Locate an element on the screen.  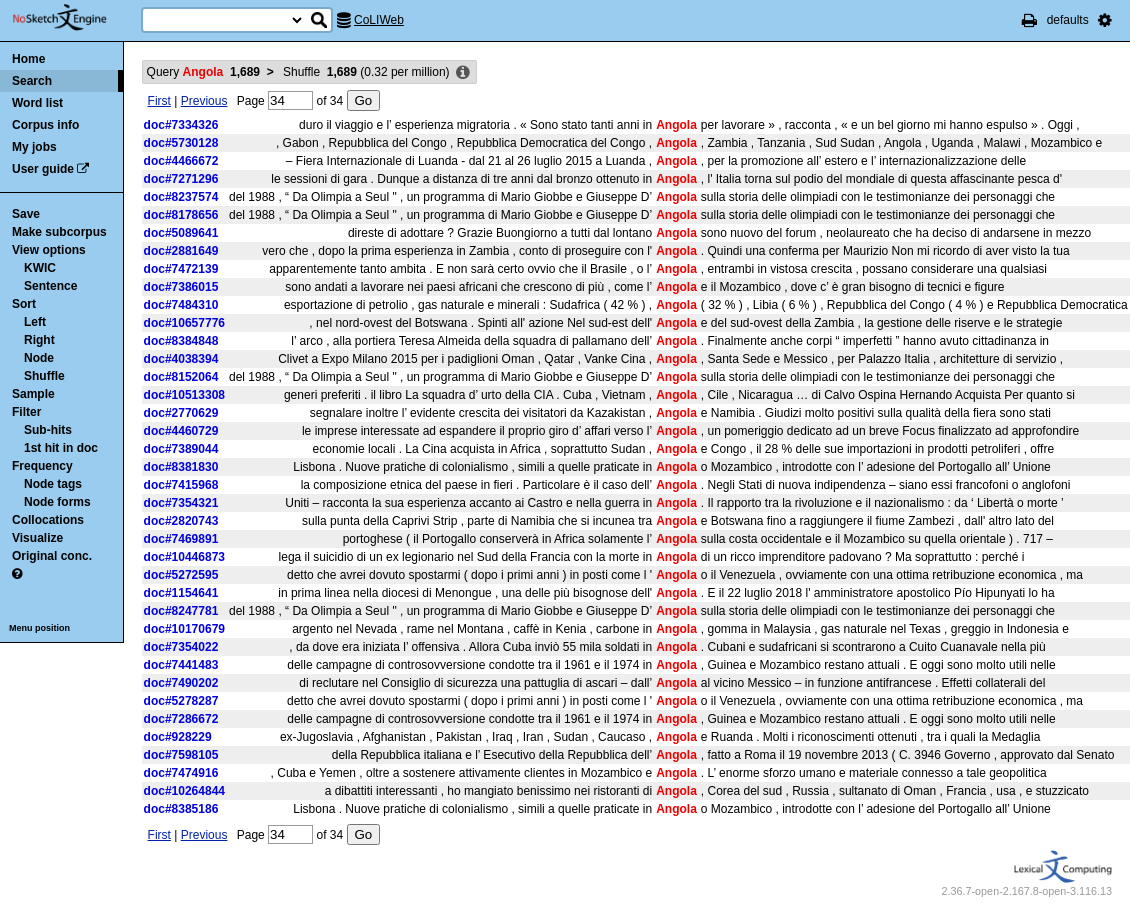
Save is located at coordinates (26, 214).